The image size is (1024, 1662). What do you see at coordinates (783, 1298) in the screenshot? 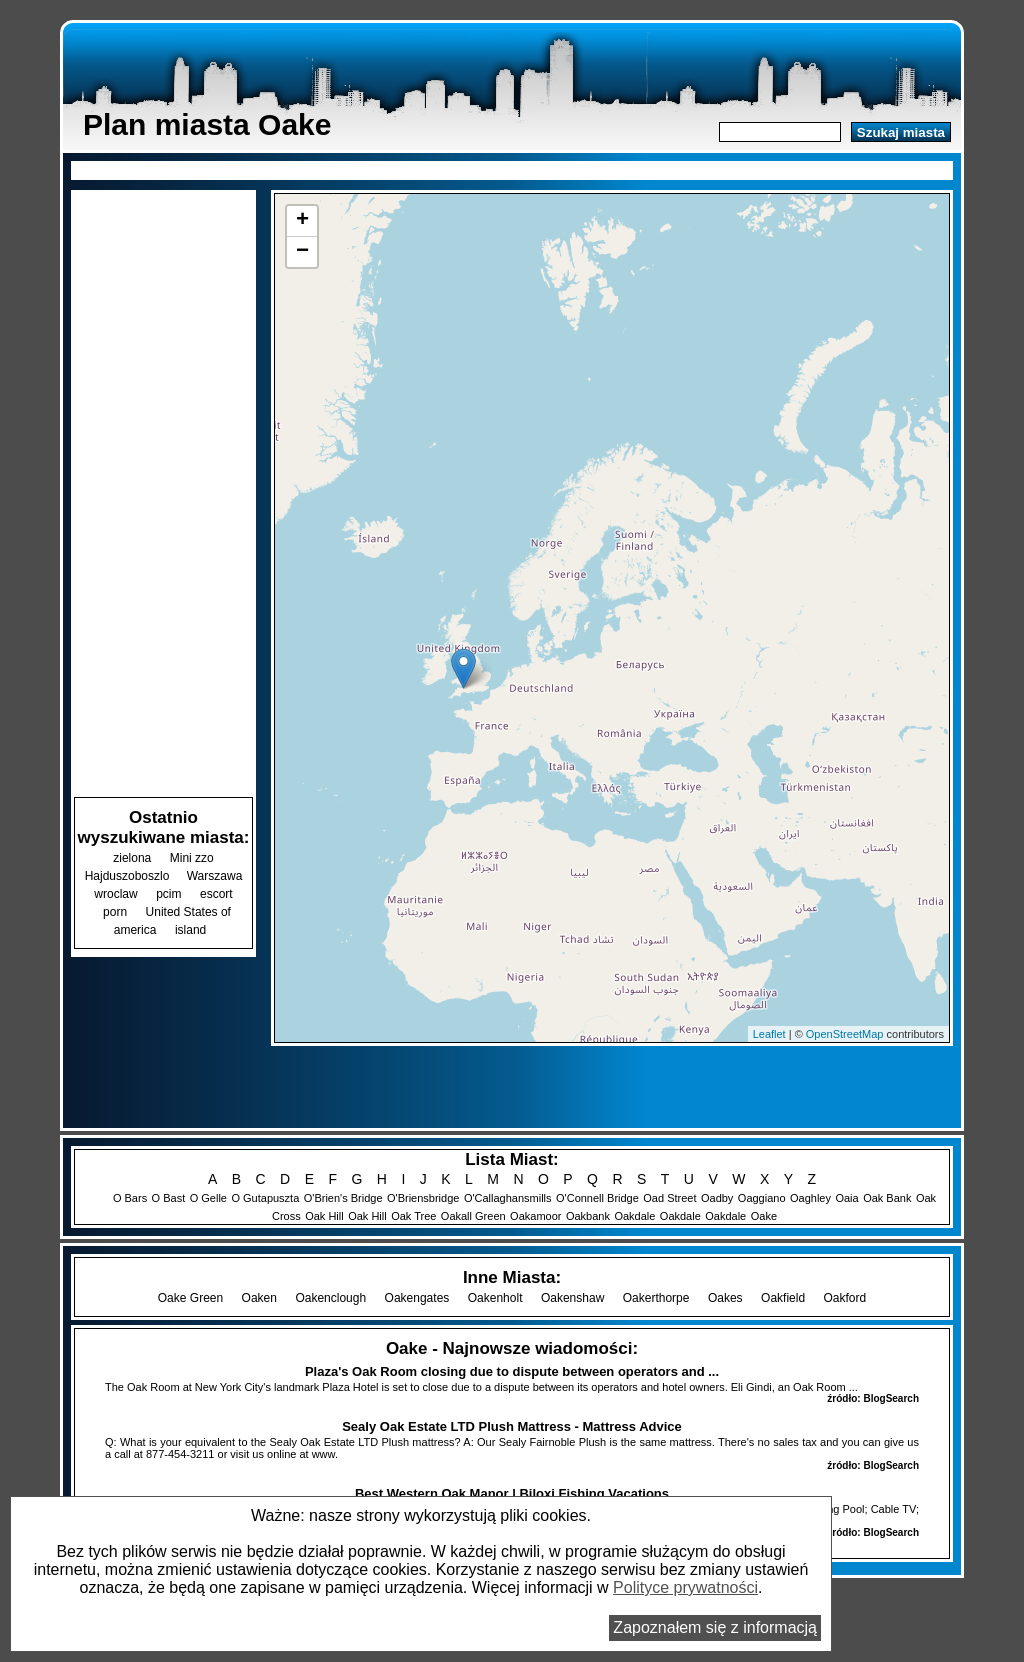
I see `Oakfield` at bounding box center [783, 1298].